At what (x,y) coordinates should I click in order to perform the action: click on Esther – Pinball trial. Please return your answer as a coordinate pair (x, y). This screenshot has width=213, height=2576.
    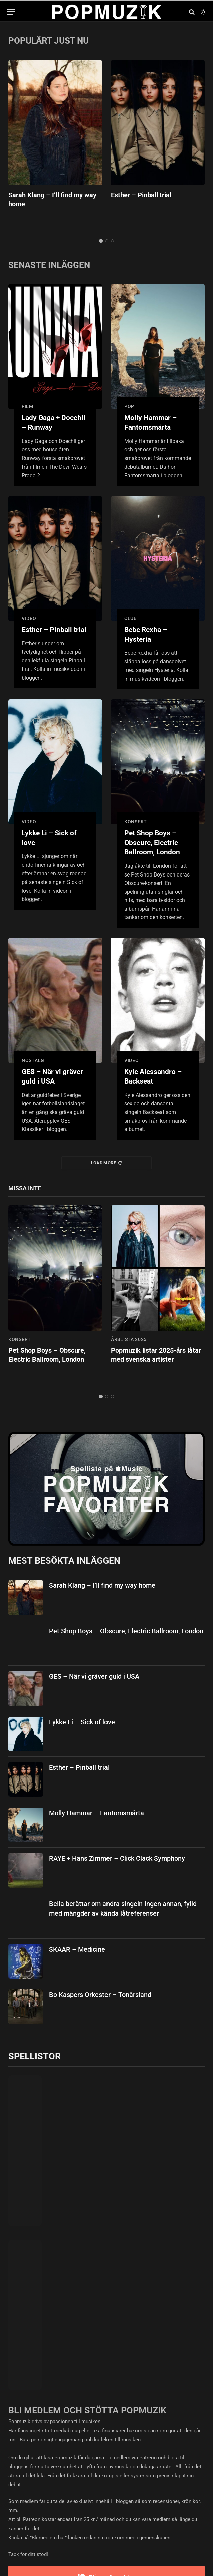
    Looking at the image, I should click on (141, 195).